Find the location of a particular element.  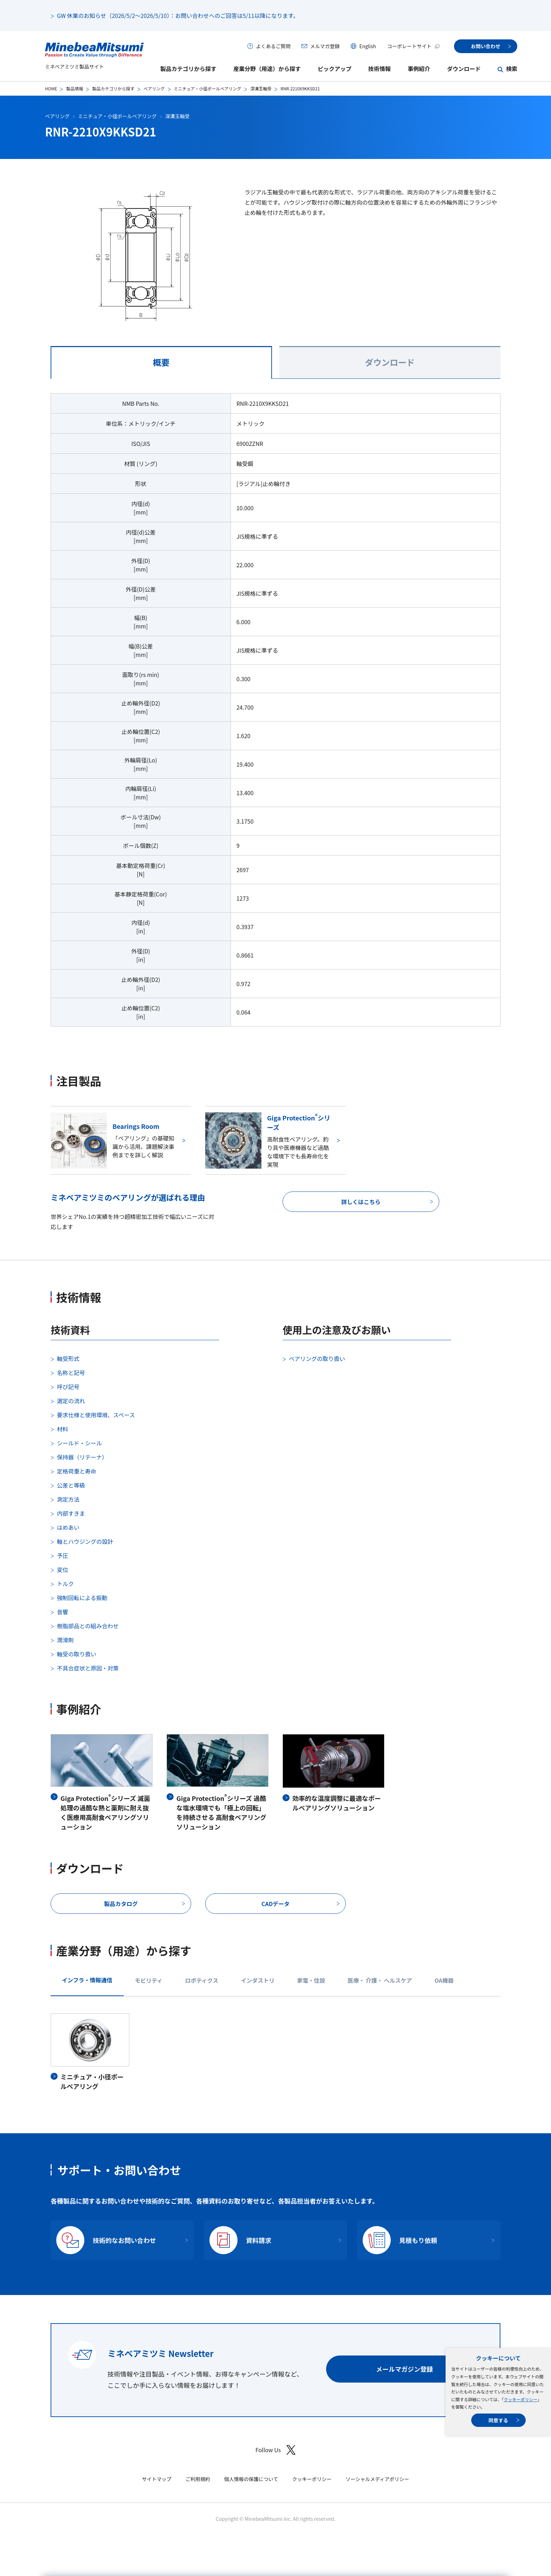

技術情報 is located at coordinates (379, 68).